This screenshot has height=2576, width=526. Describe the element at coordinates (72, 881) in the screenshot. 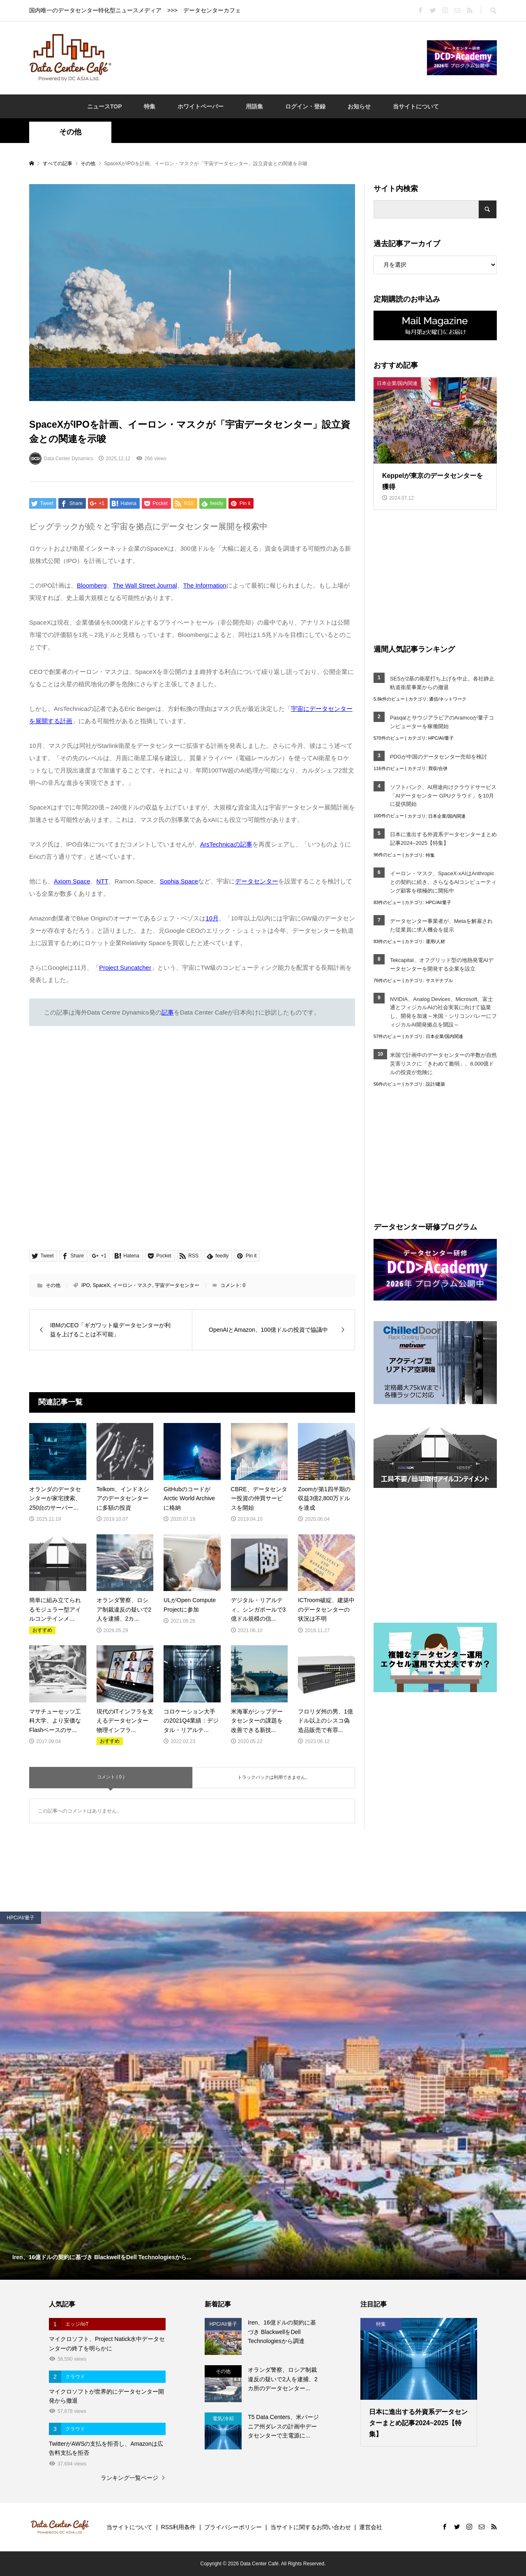

I see `Axiom Space` at that location.